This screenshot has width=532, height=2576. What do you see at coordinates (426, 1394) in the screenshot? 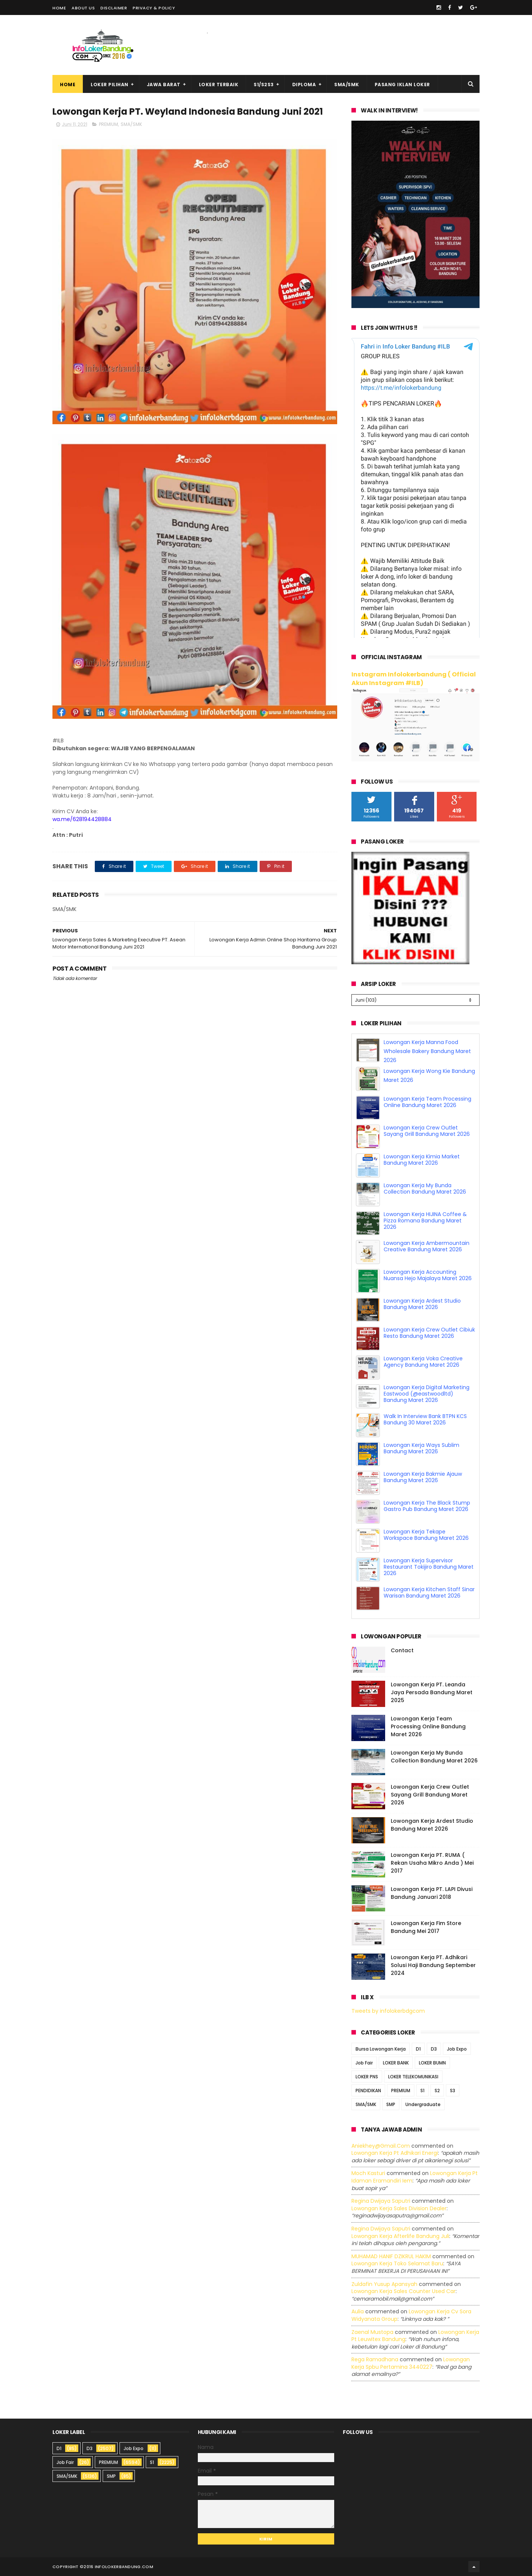
I see `Lowongan Kerja Digital Marketing Eastwood (@eastwoodltd) Bandung Maret 2026` at bounding box center [426, 1394].